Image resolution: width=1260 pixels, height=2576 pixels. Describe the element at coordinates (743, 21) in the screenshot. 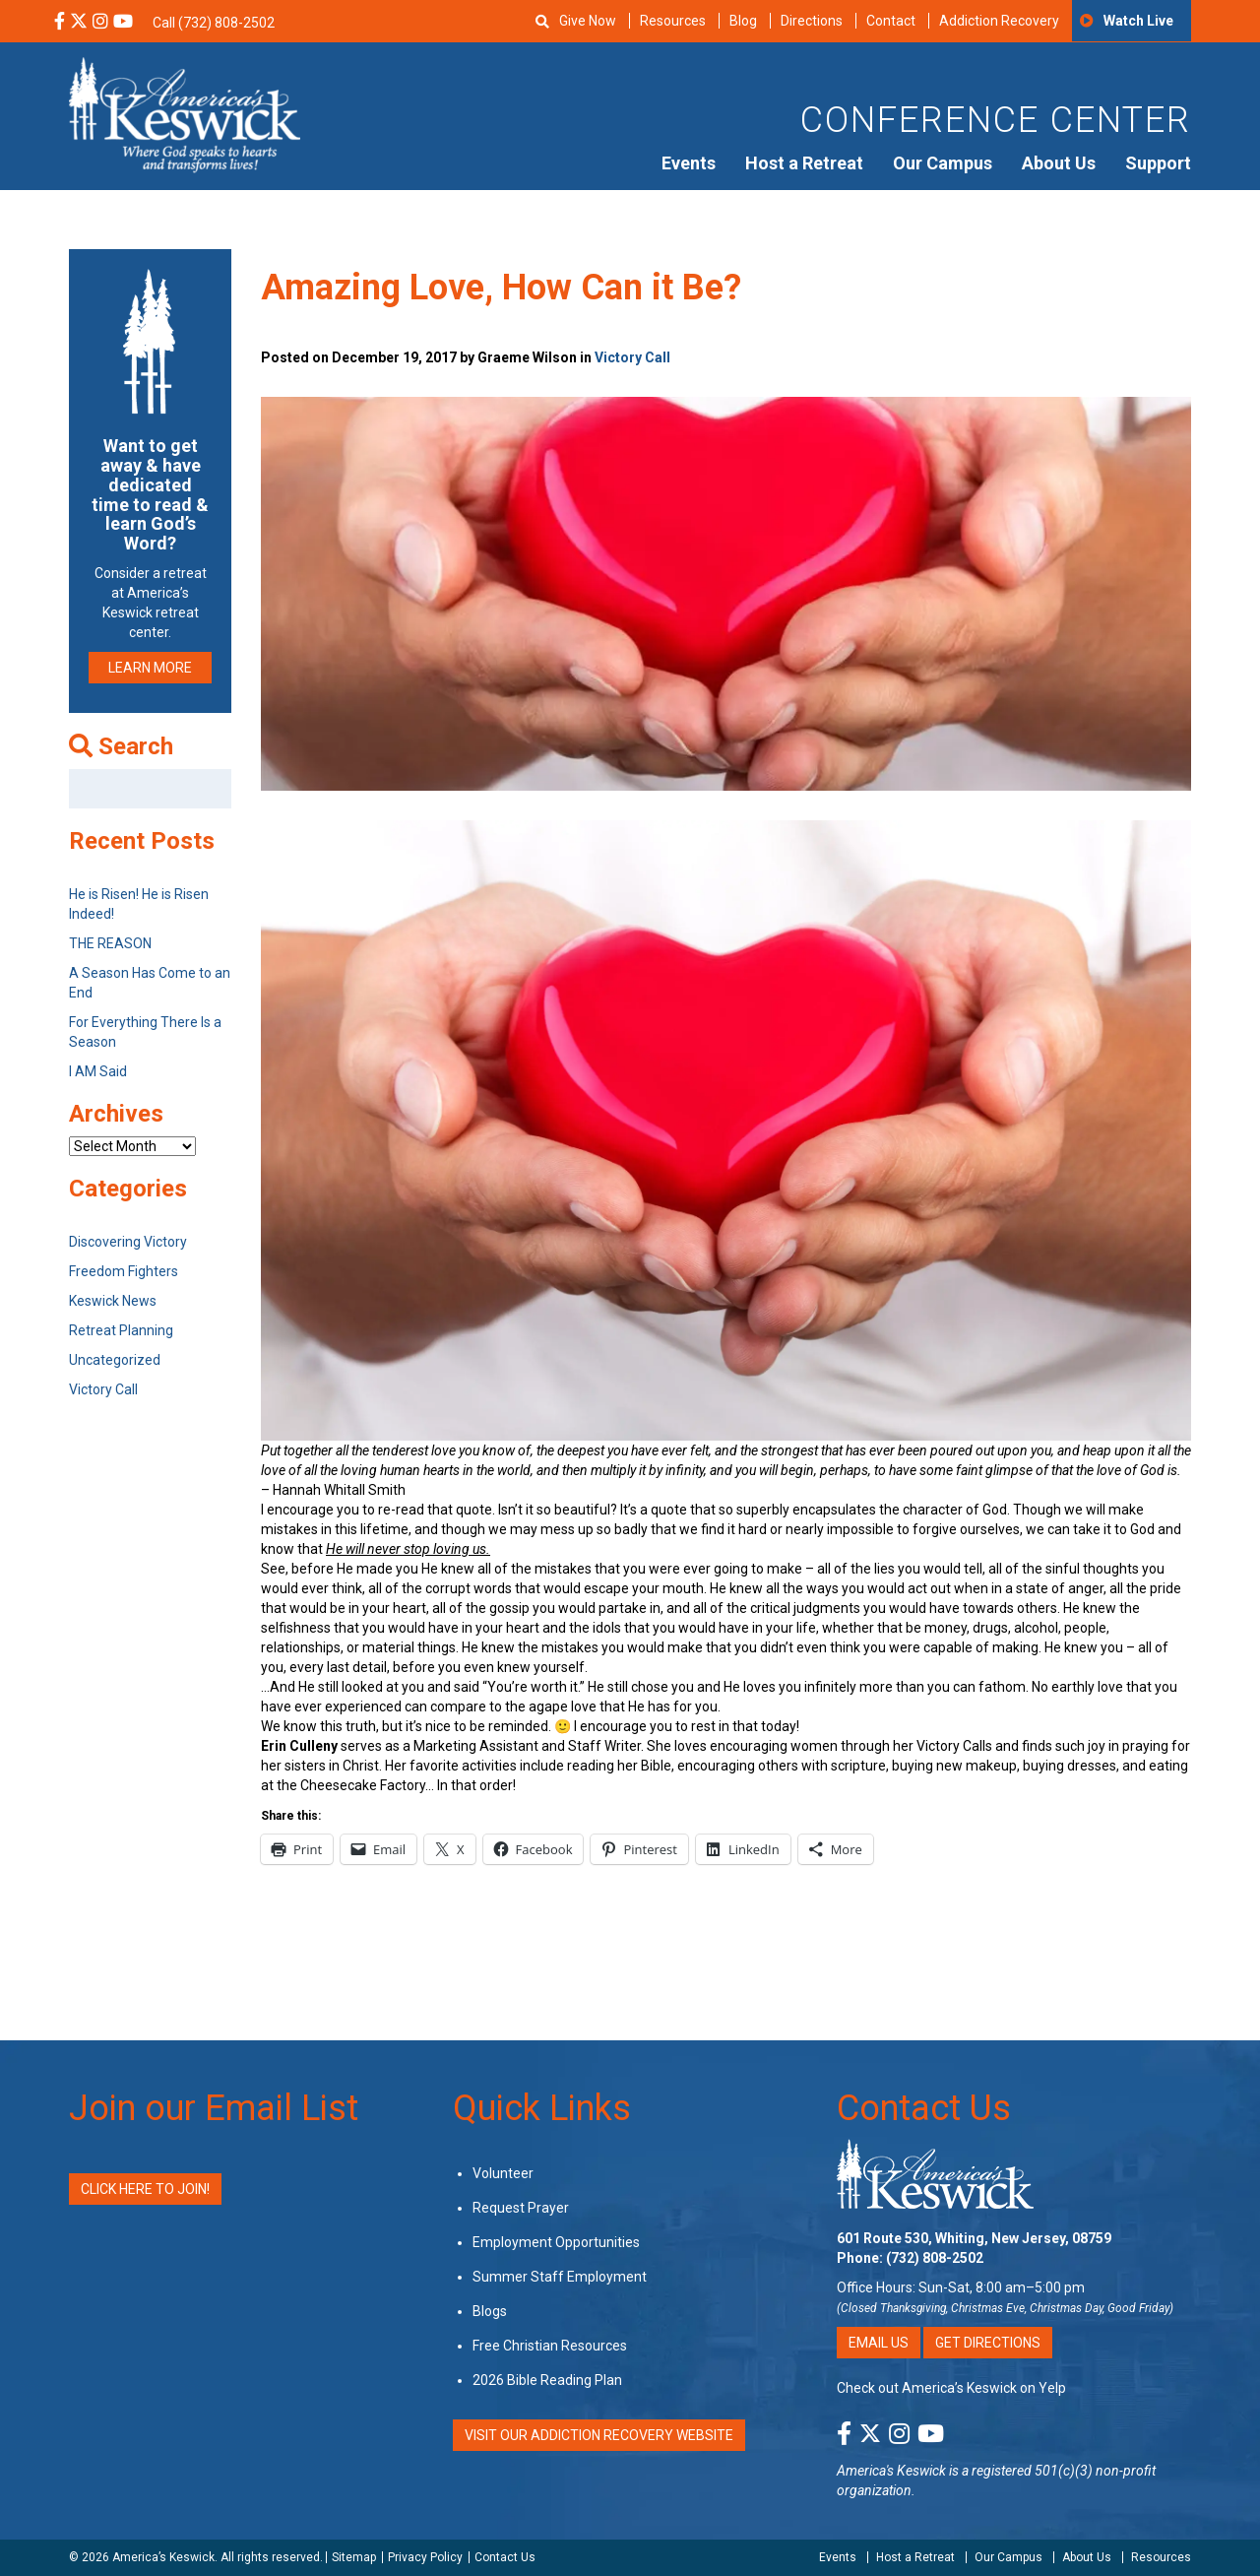

I see `Blog` at that location.